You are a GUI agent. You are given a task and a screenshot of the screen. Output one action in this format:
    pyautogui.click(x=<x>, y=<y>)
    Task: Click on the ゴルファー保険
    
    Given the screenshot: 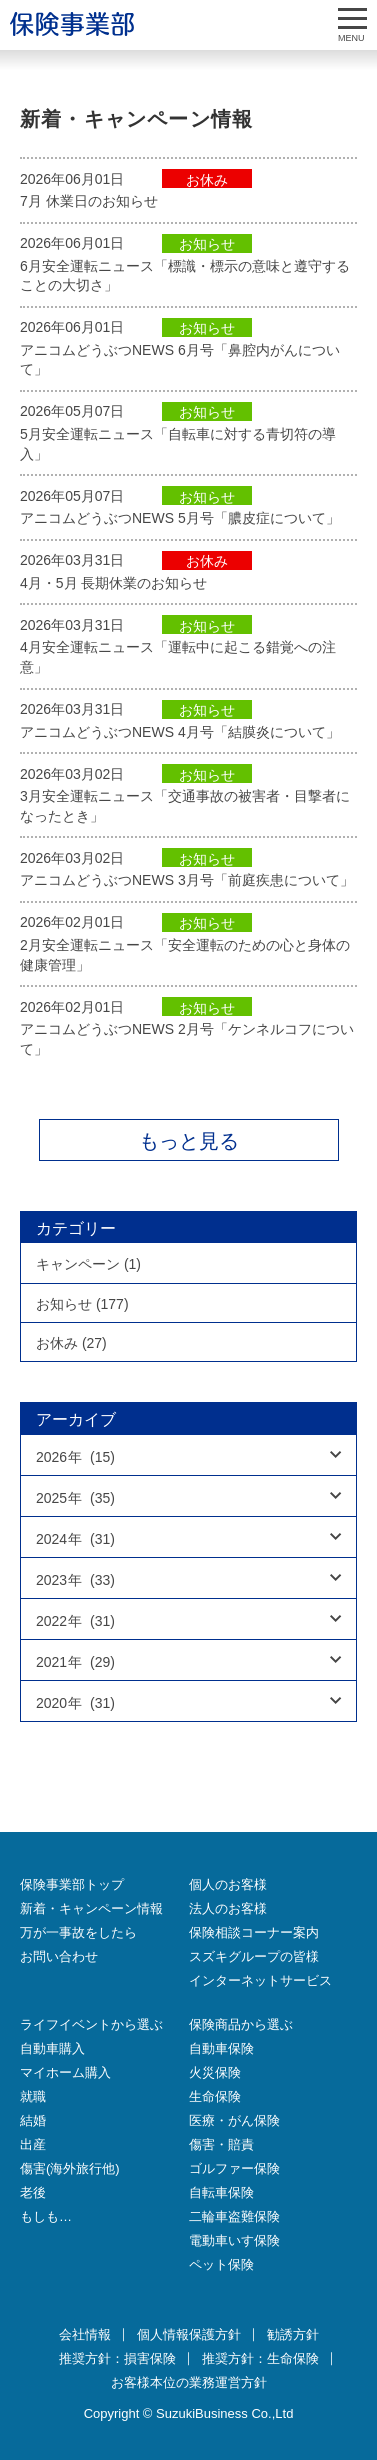 What is the action you would take?
    pyautogui.click(x=234, y=2168)
    